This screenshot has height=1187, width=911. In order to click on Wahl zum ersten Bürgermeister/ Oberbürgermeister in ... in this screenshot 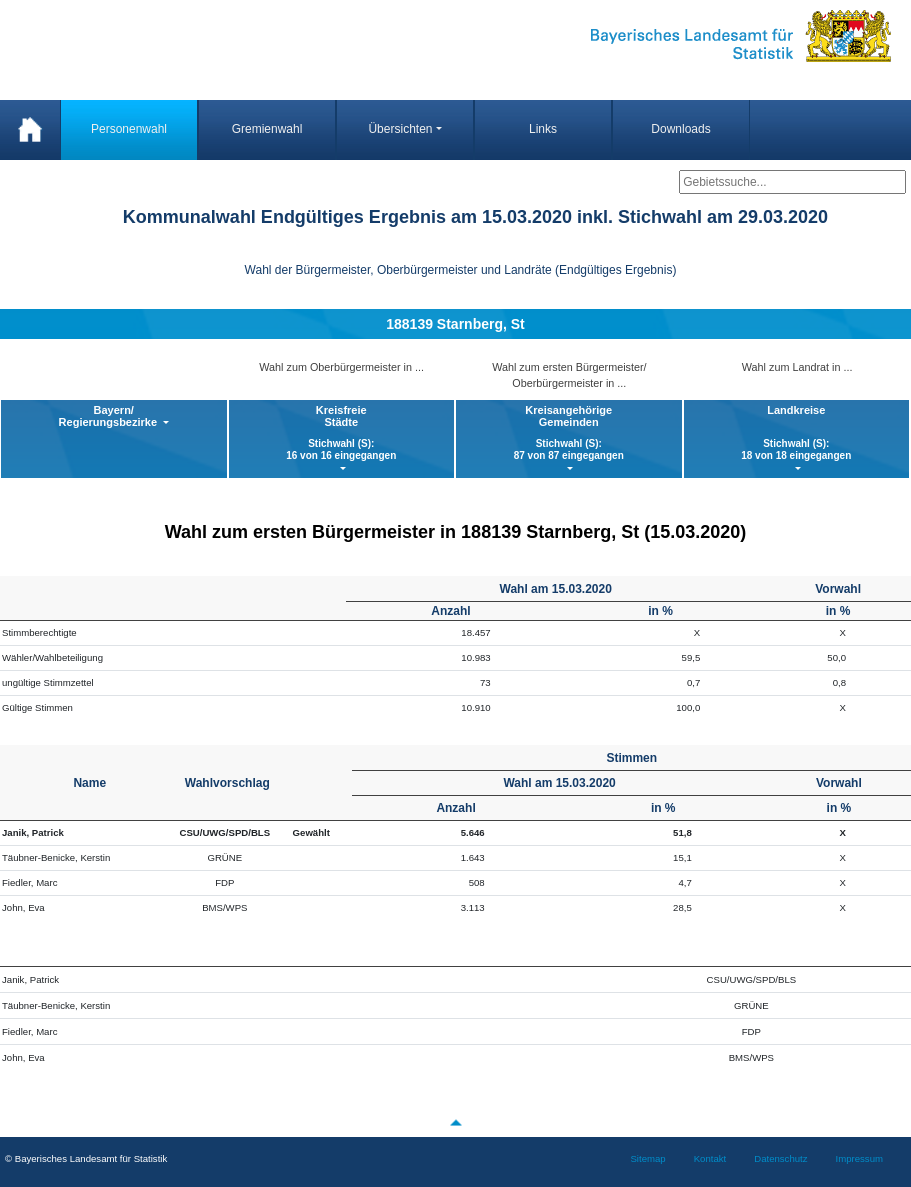, I will do `click(569, 375)`.